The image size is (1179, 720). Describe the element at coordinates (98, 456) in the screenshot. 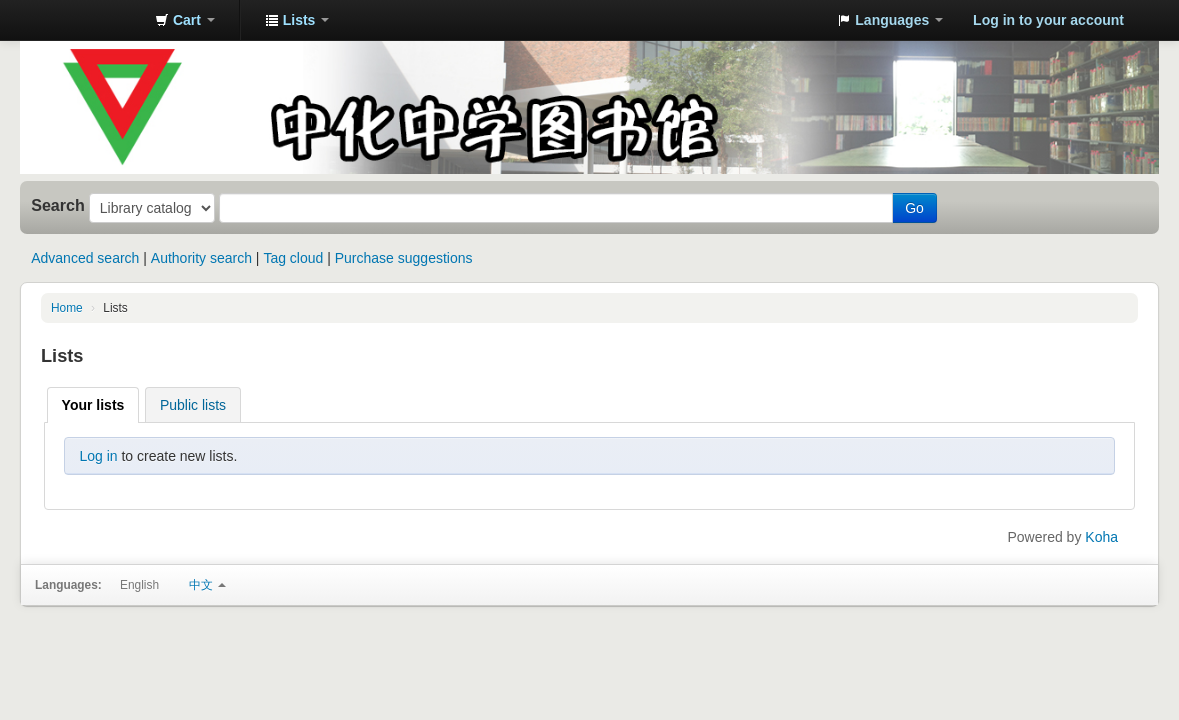

I see `Log in` at that location.